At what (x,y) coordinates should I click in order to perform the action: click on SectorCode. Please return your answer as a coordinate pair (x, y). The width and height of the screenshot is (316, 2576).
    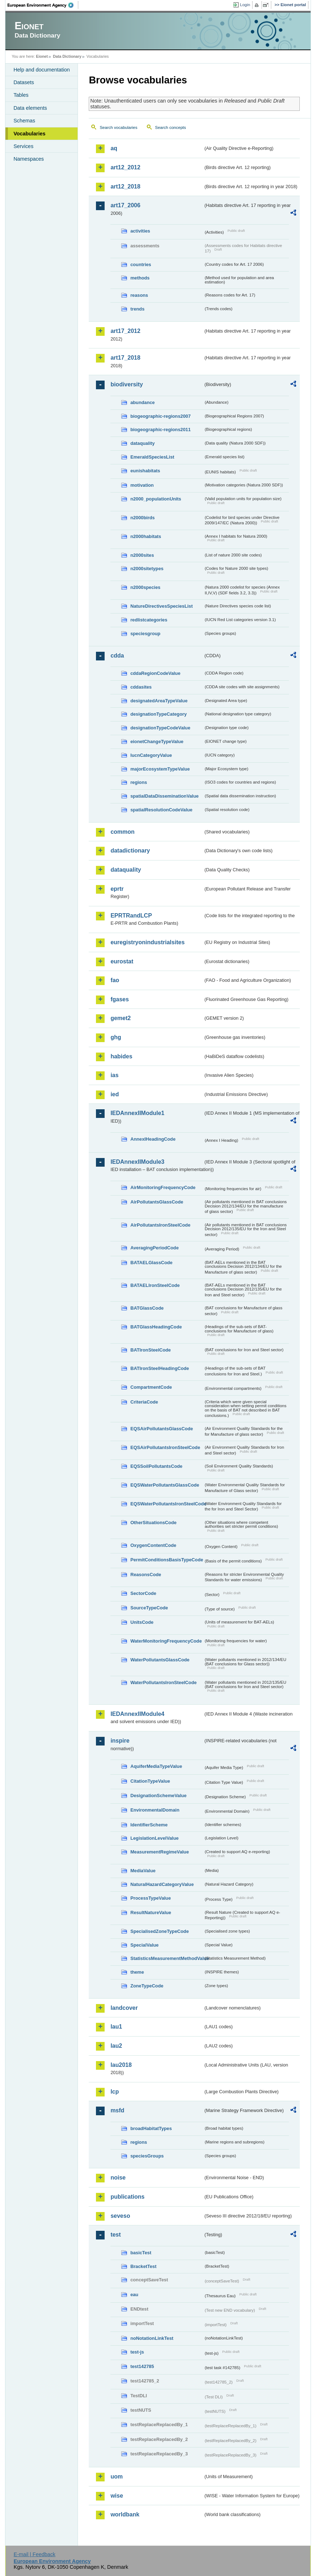
    Looking at the image, I should click on (143, 1593).